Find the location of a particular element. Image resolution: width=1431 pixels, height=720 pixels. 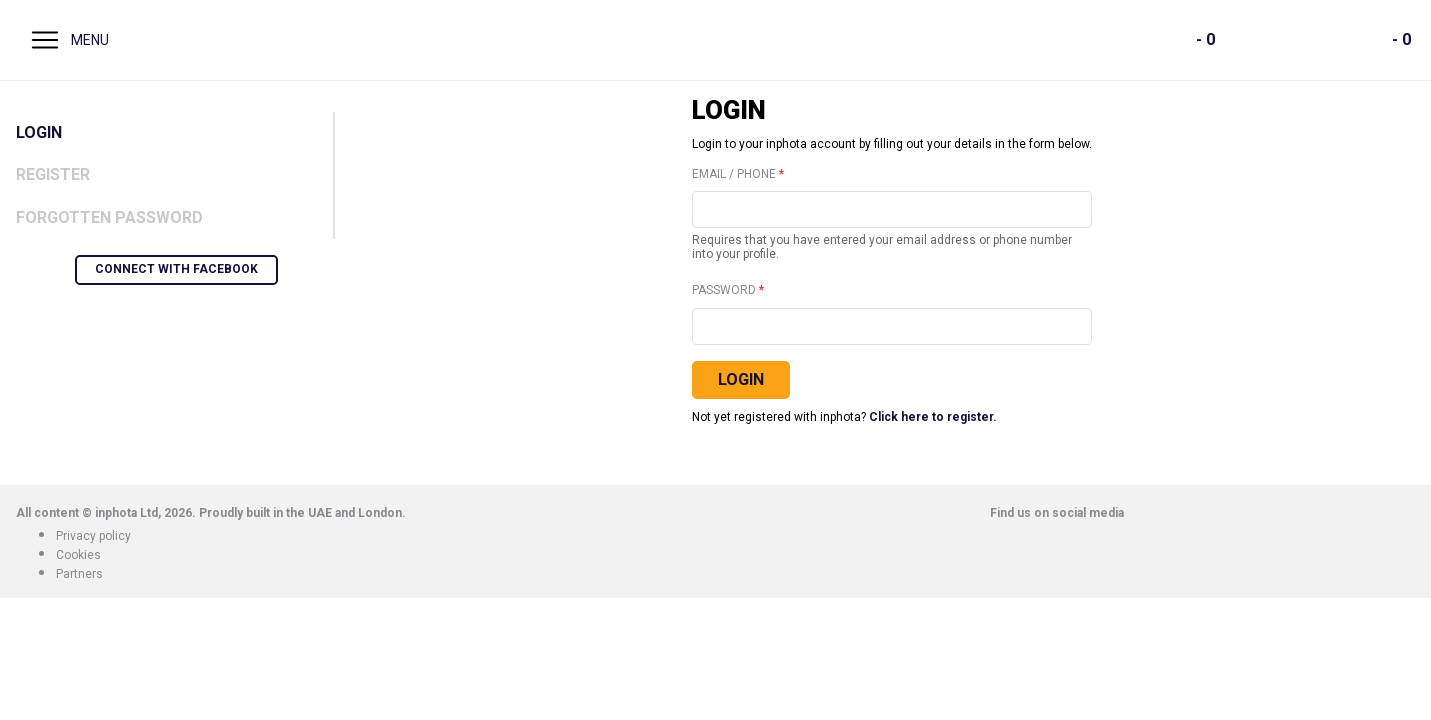

Privacy policy is located at coordinates (93, 536).